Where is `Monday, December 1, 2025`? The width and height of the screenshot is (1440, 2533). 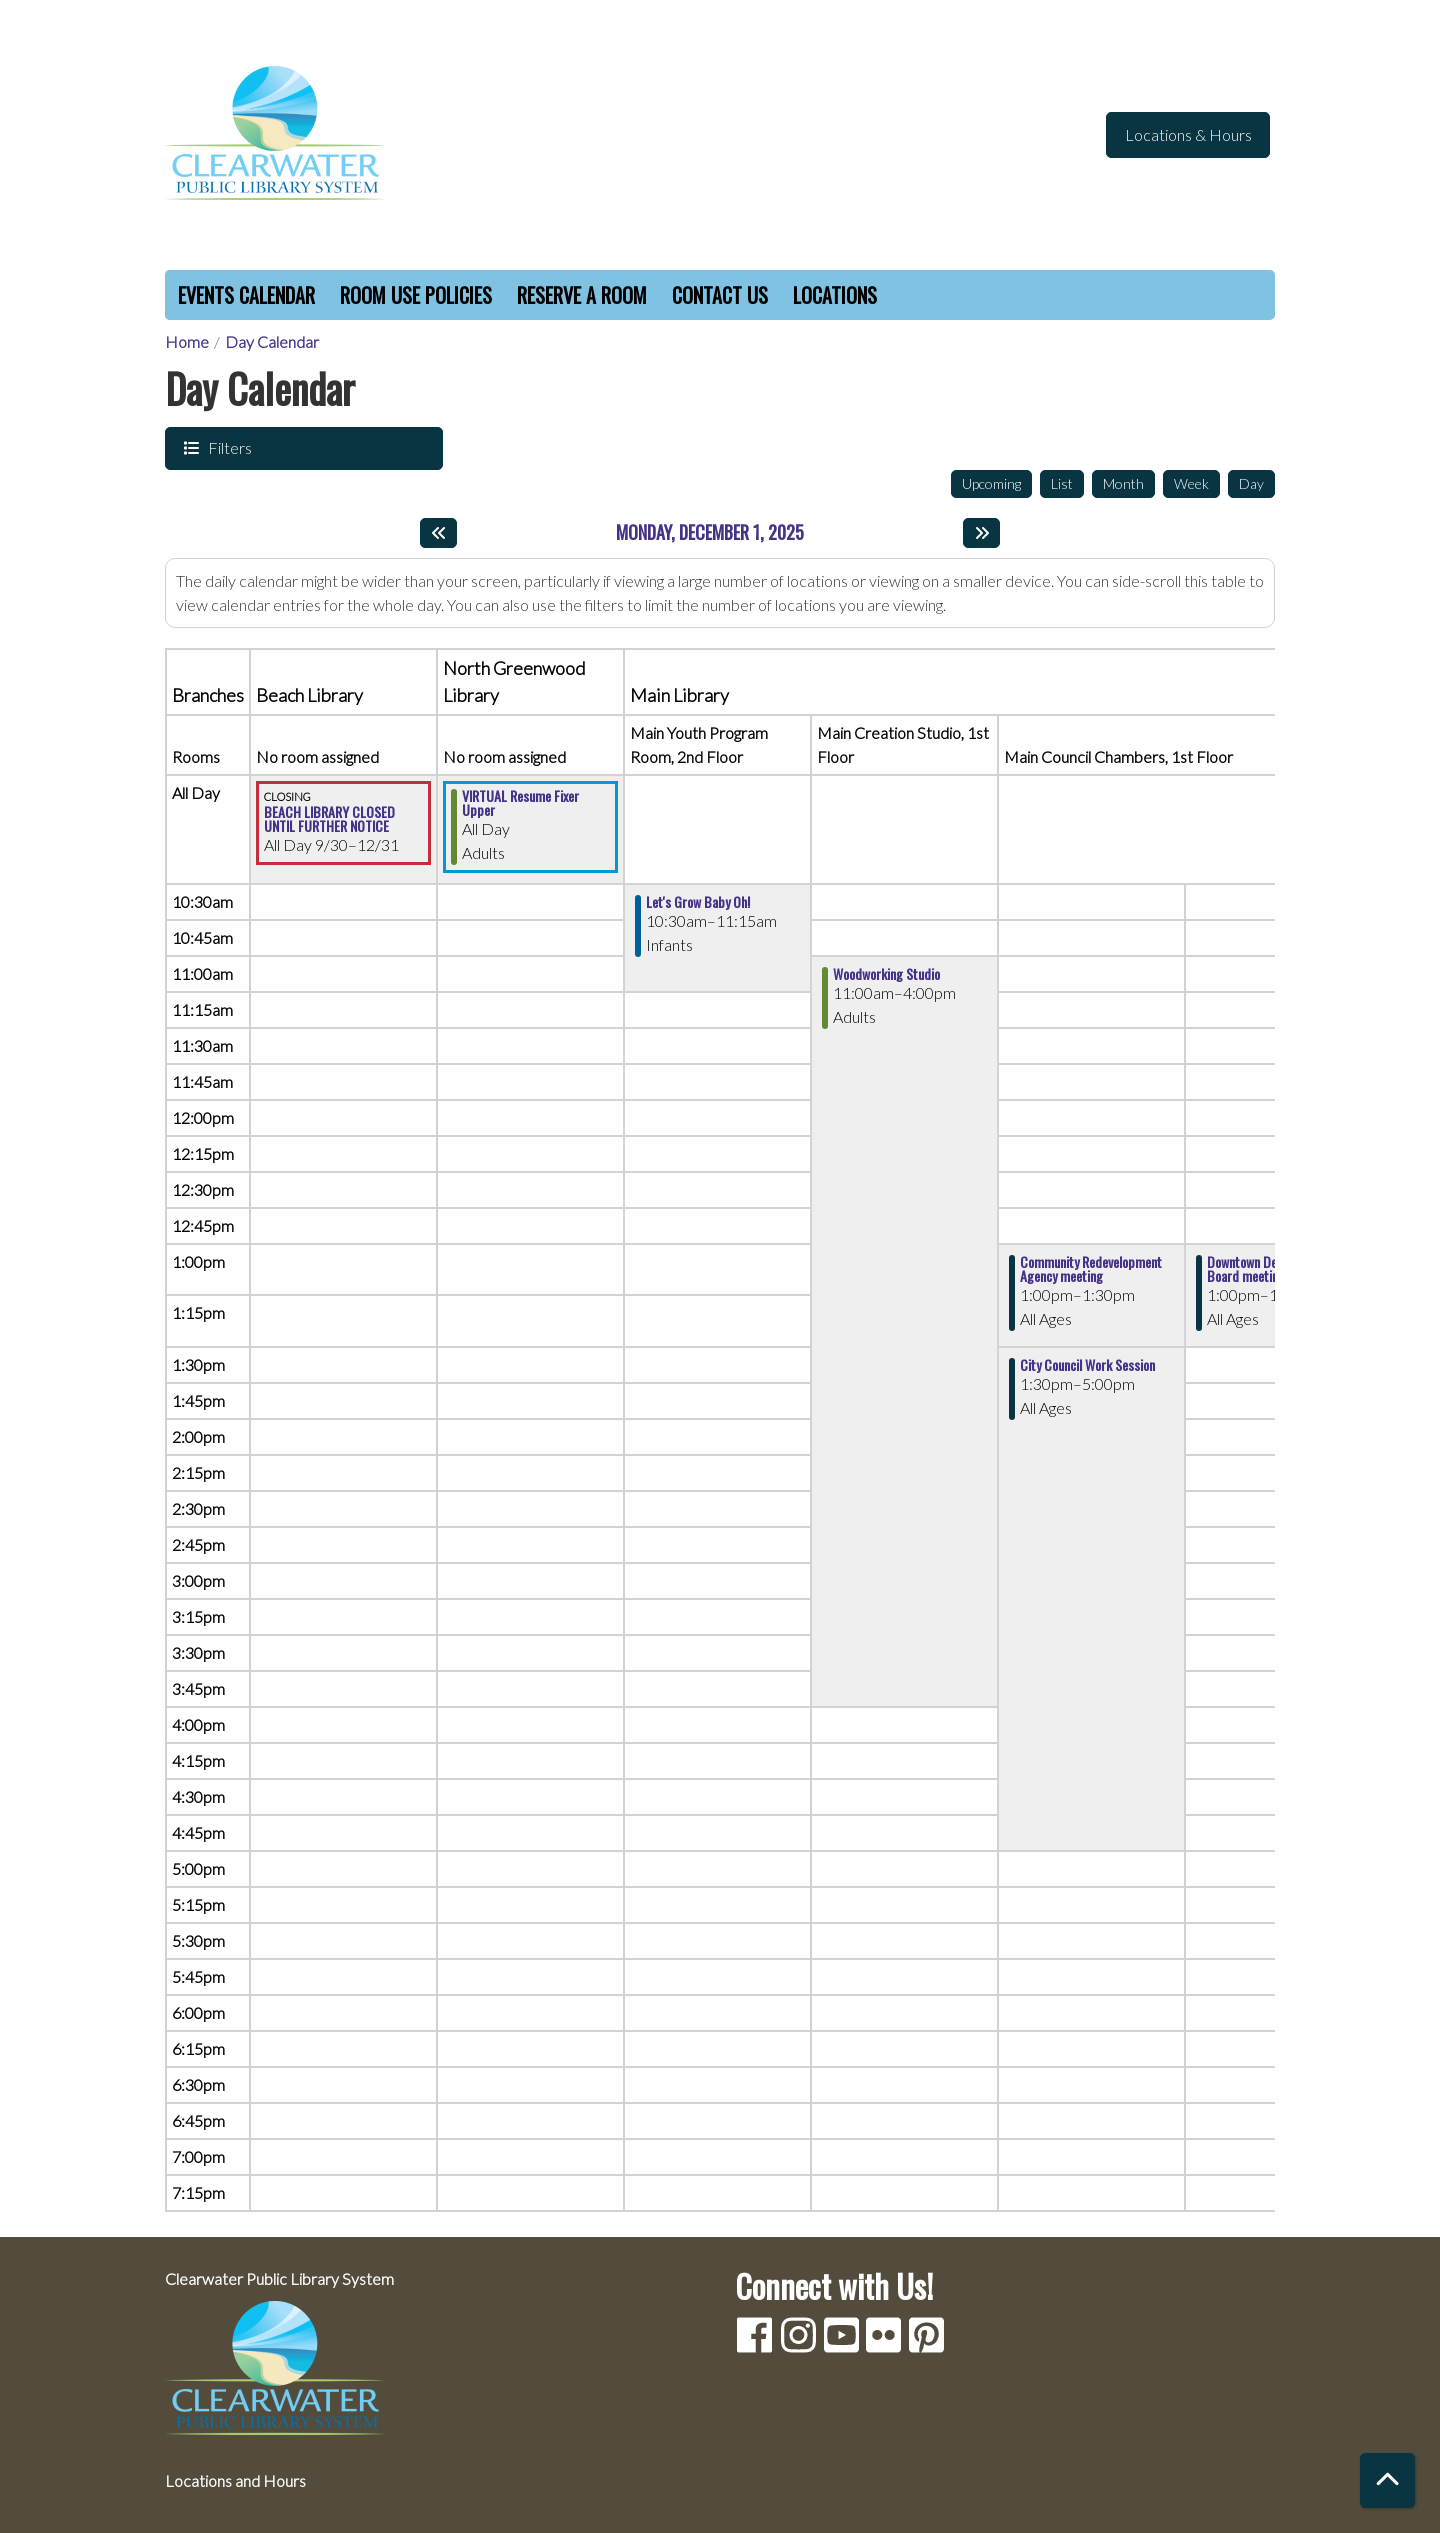
Monday, December 1, 2025 is located at coordinates (710, 533).